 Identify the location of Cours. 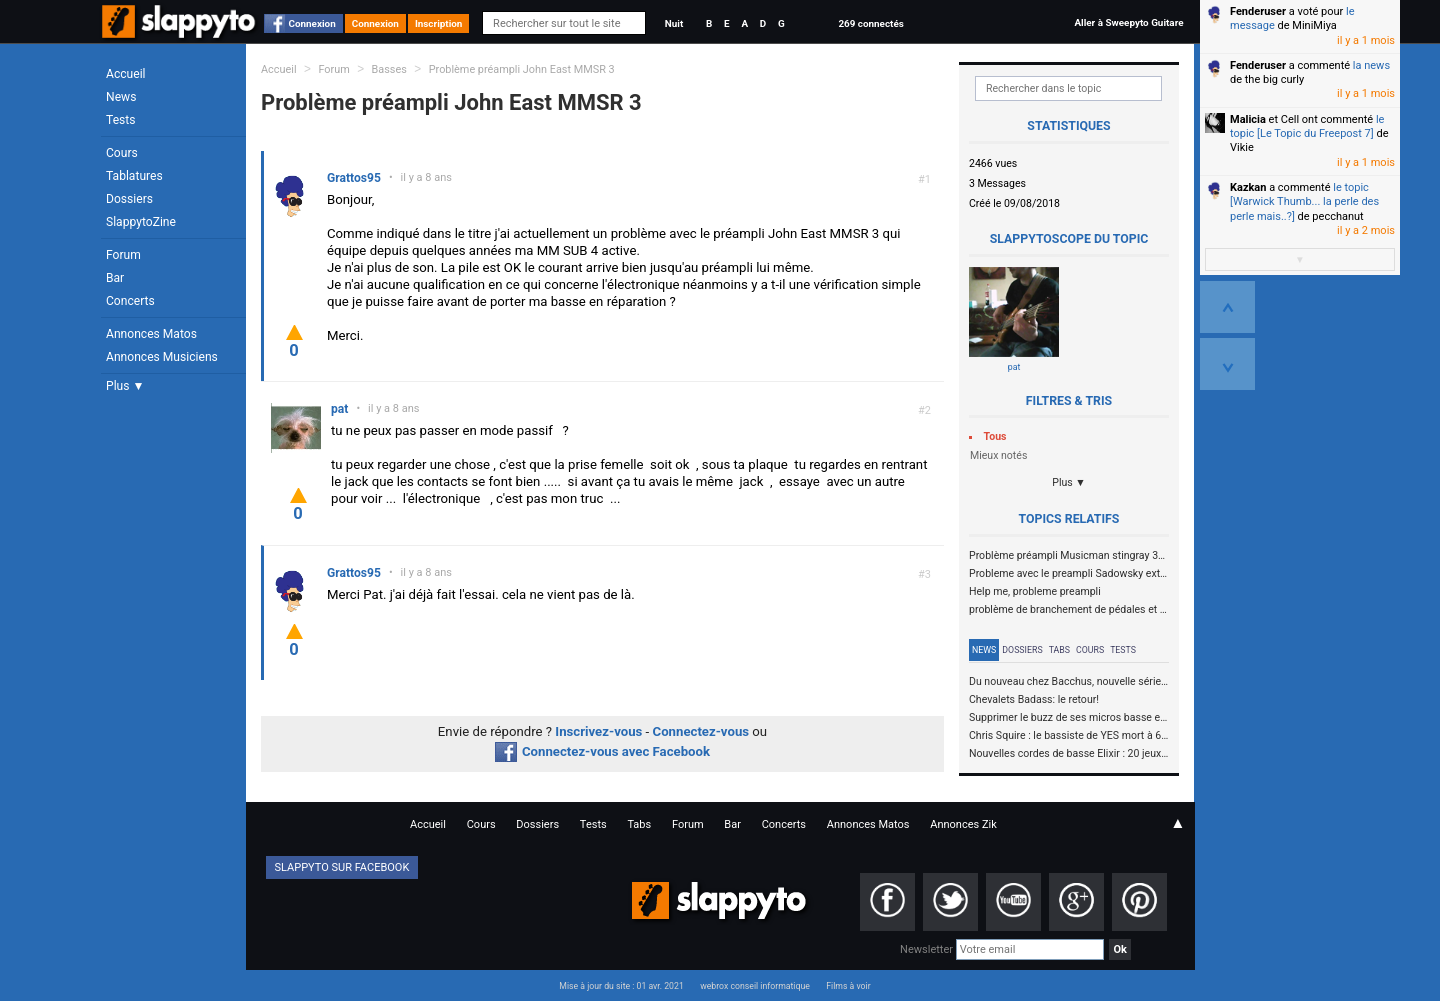
(122, 153).